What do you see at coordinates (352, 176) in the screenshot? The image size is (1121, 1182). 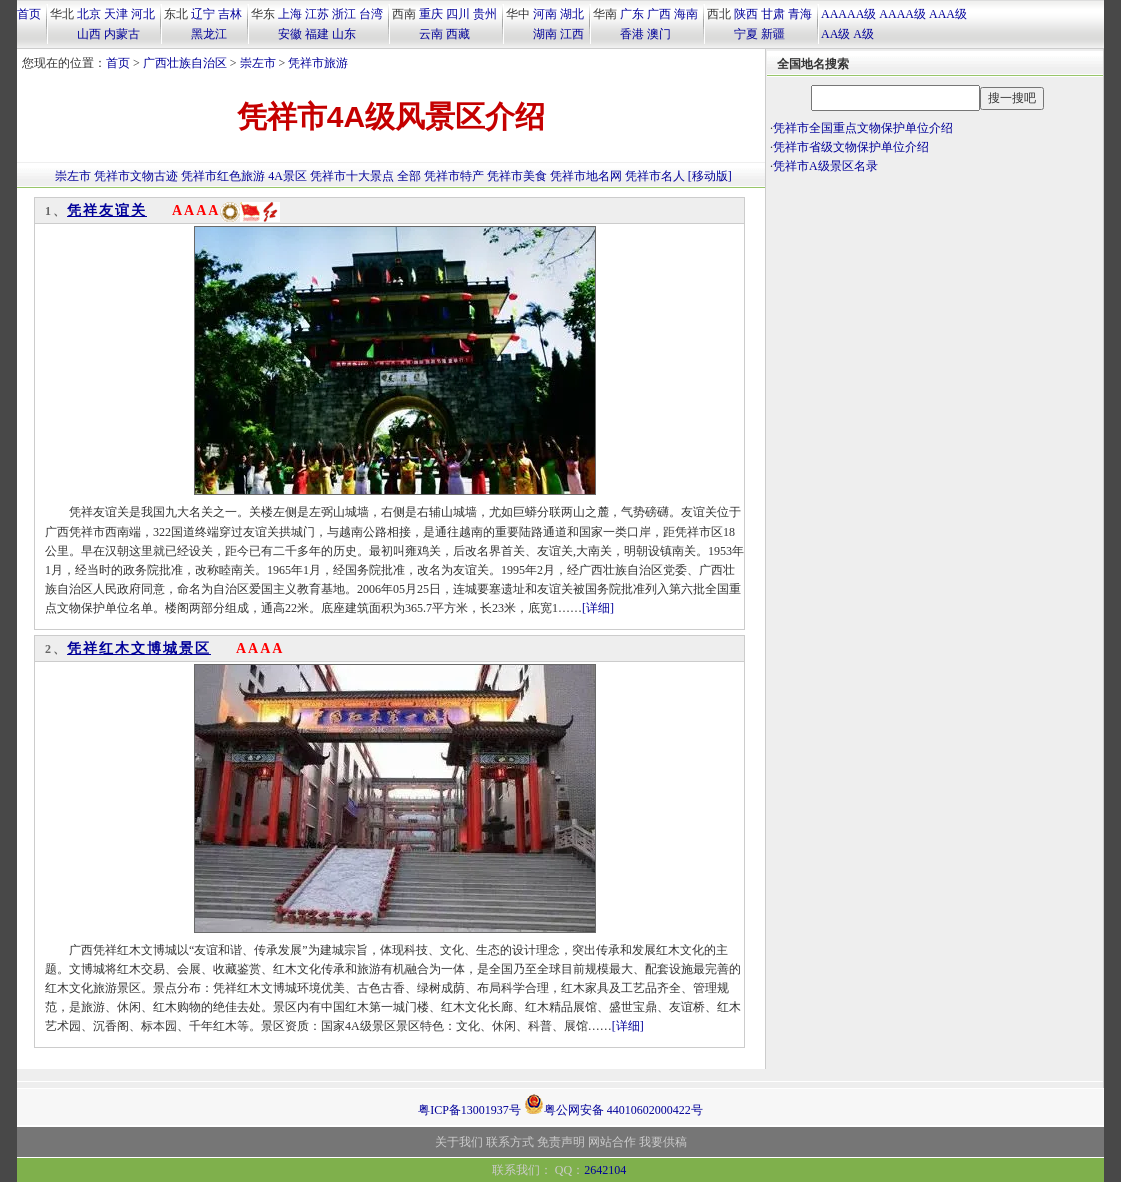 I see `凭祥市十大景点` at bounding box center [352, 176].